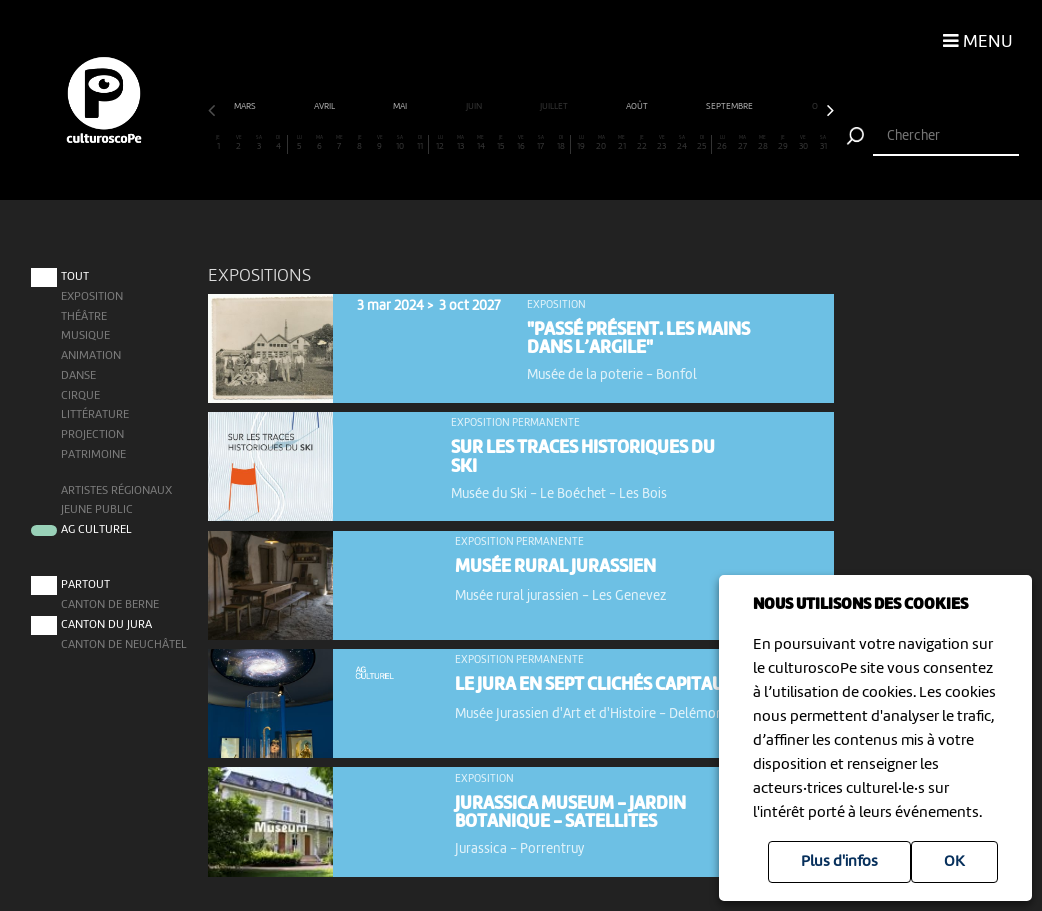 The image size is (1042, 911). I want to click on août, so click(638, 106).